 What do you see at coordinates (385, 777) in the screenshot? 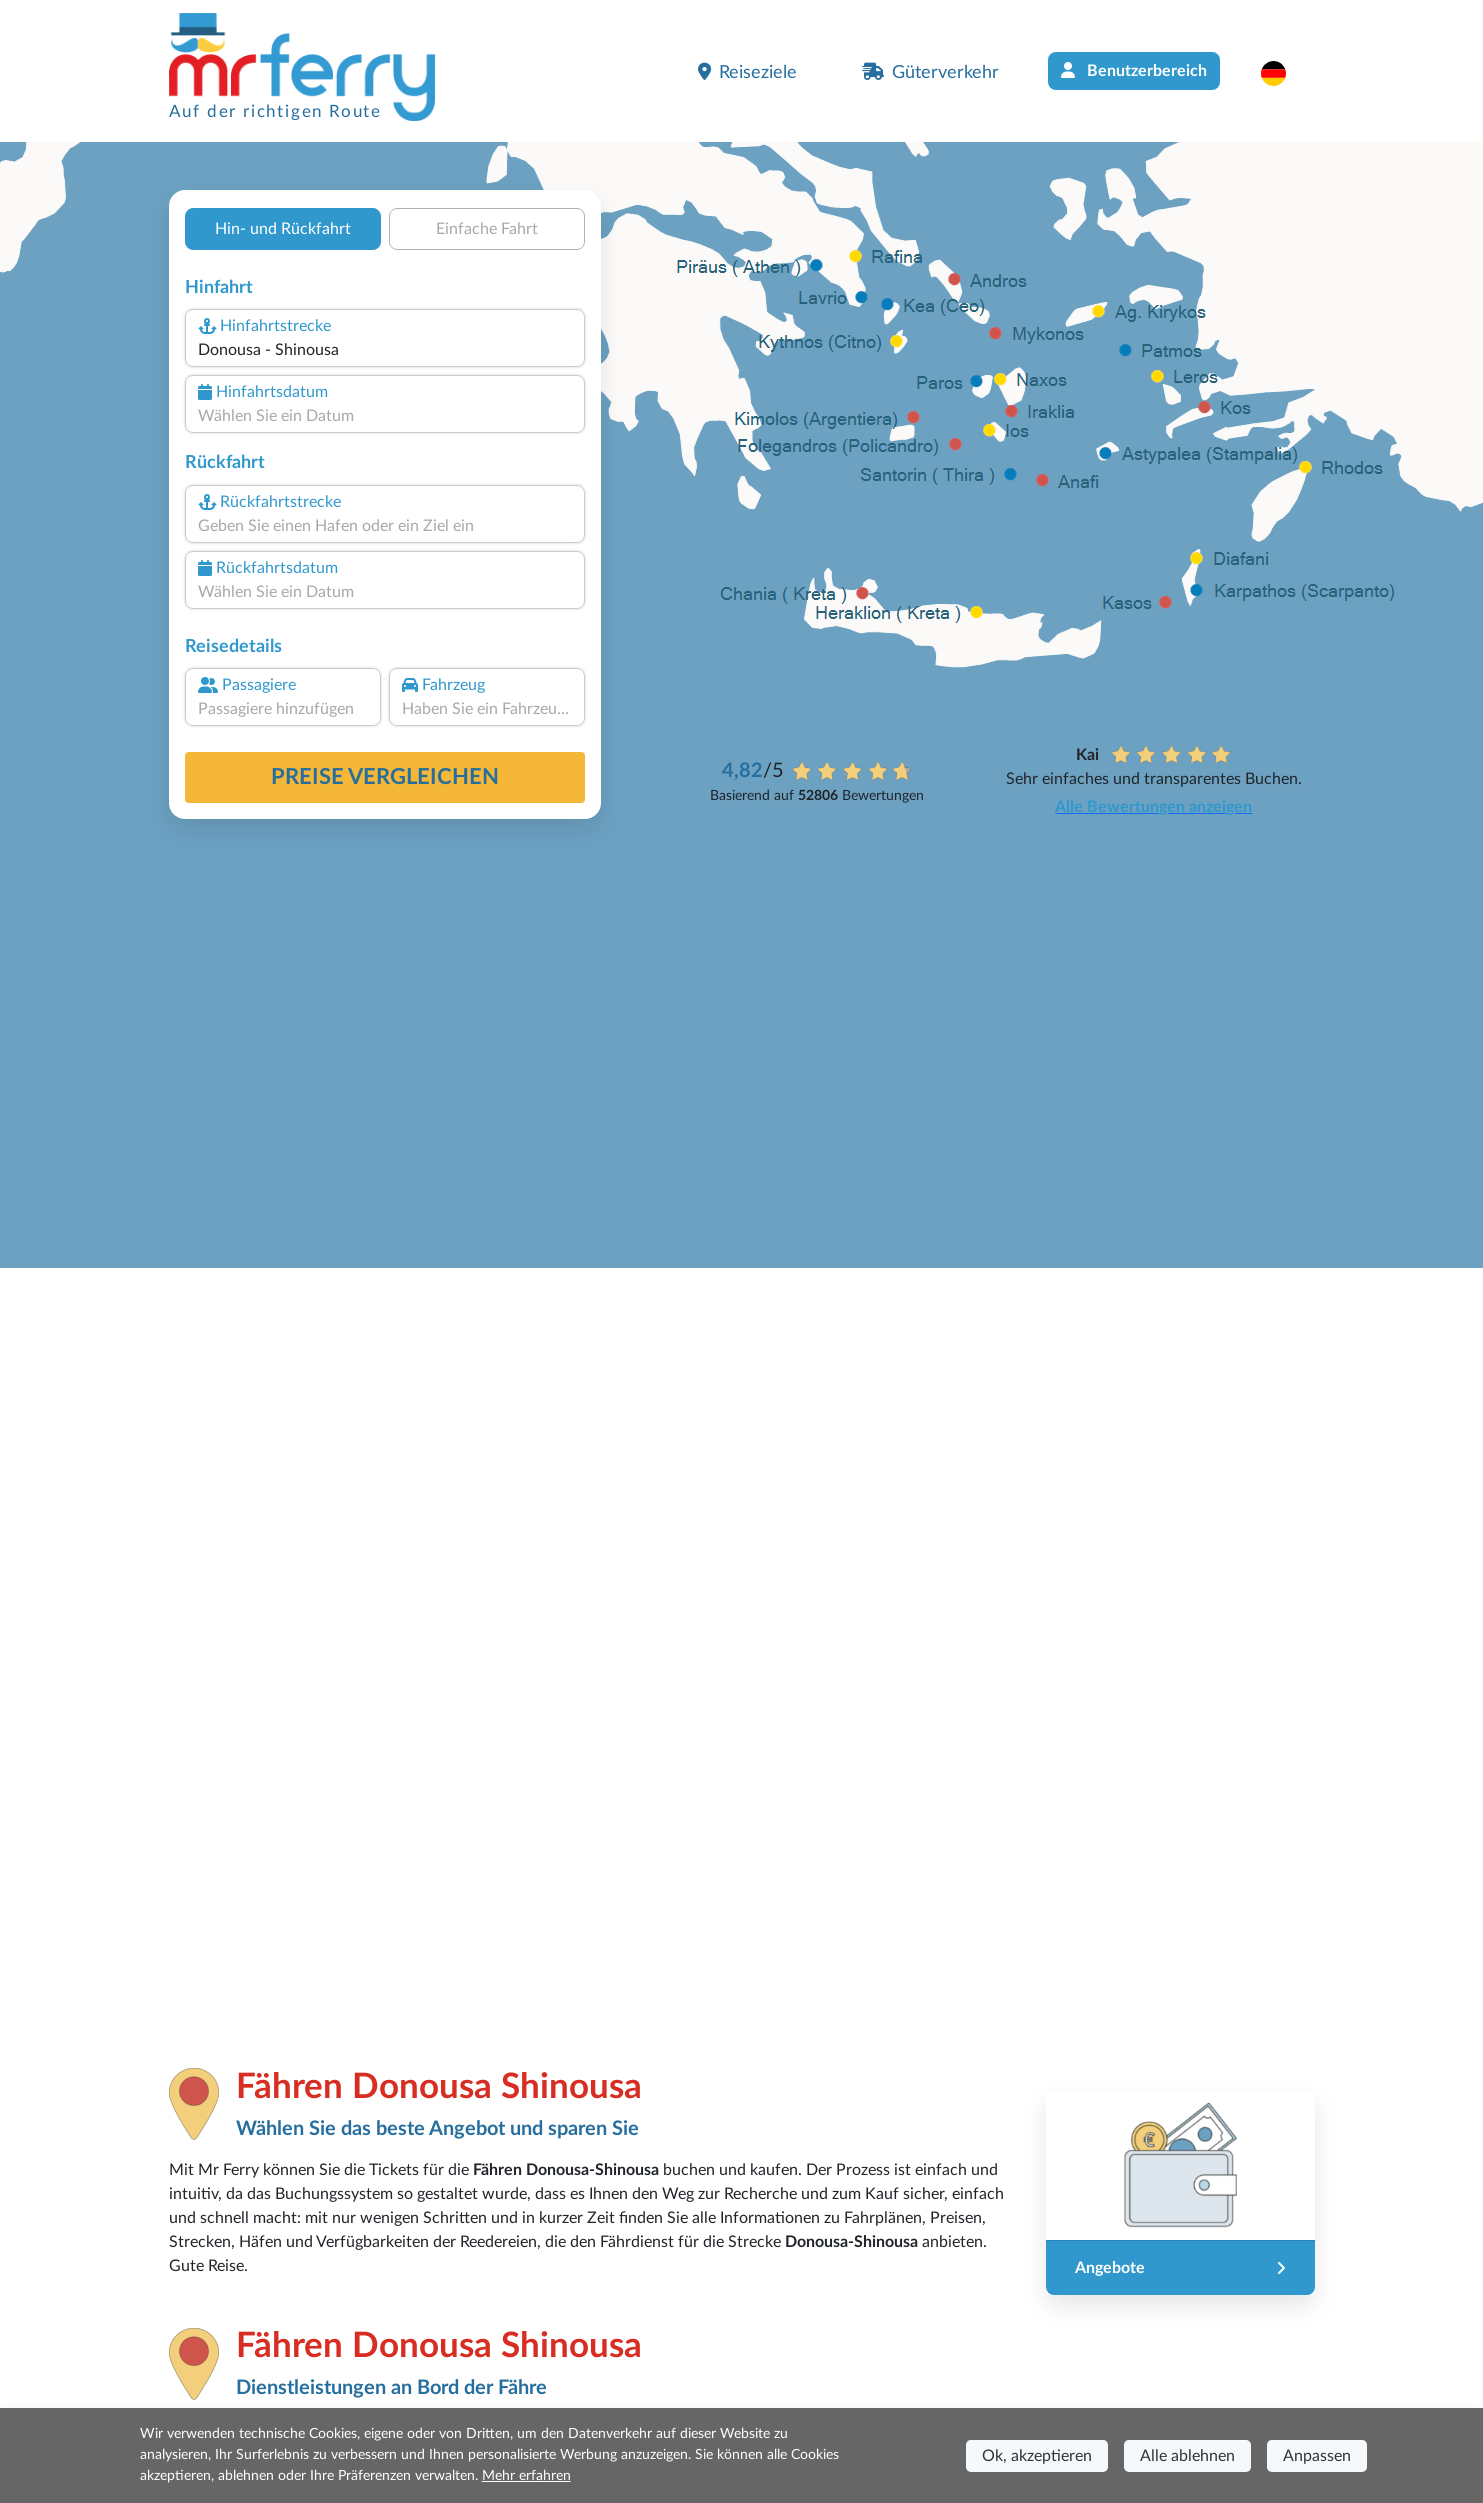
I see `Preise vergleichen` at bounding box center [385, 777].